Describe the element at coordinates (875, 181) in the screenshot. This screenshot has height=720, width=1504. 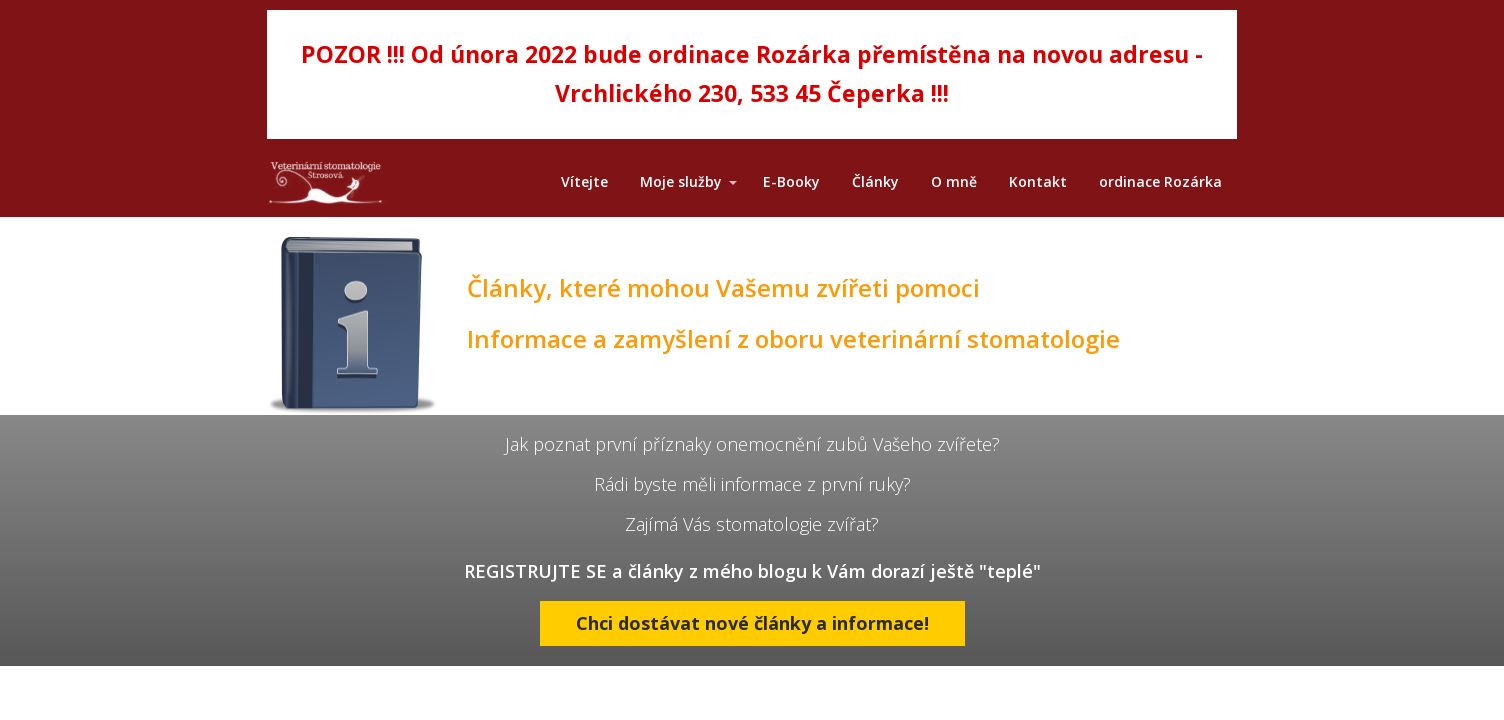
I see `Články` at that location.